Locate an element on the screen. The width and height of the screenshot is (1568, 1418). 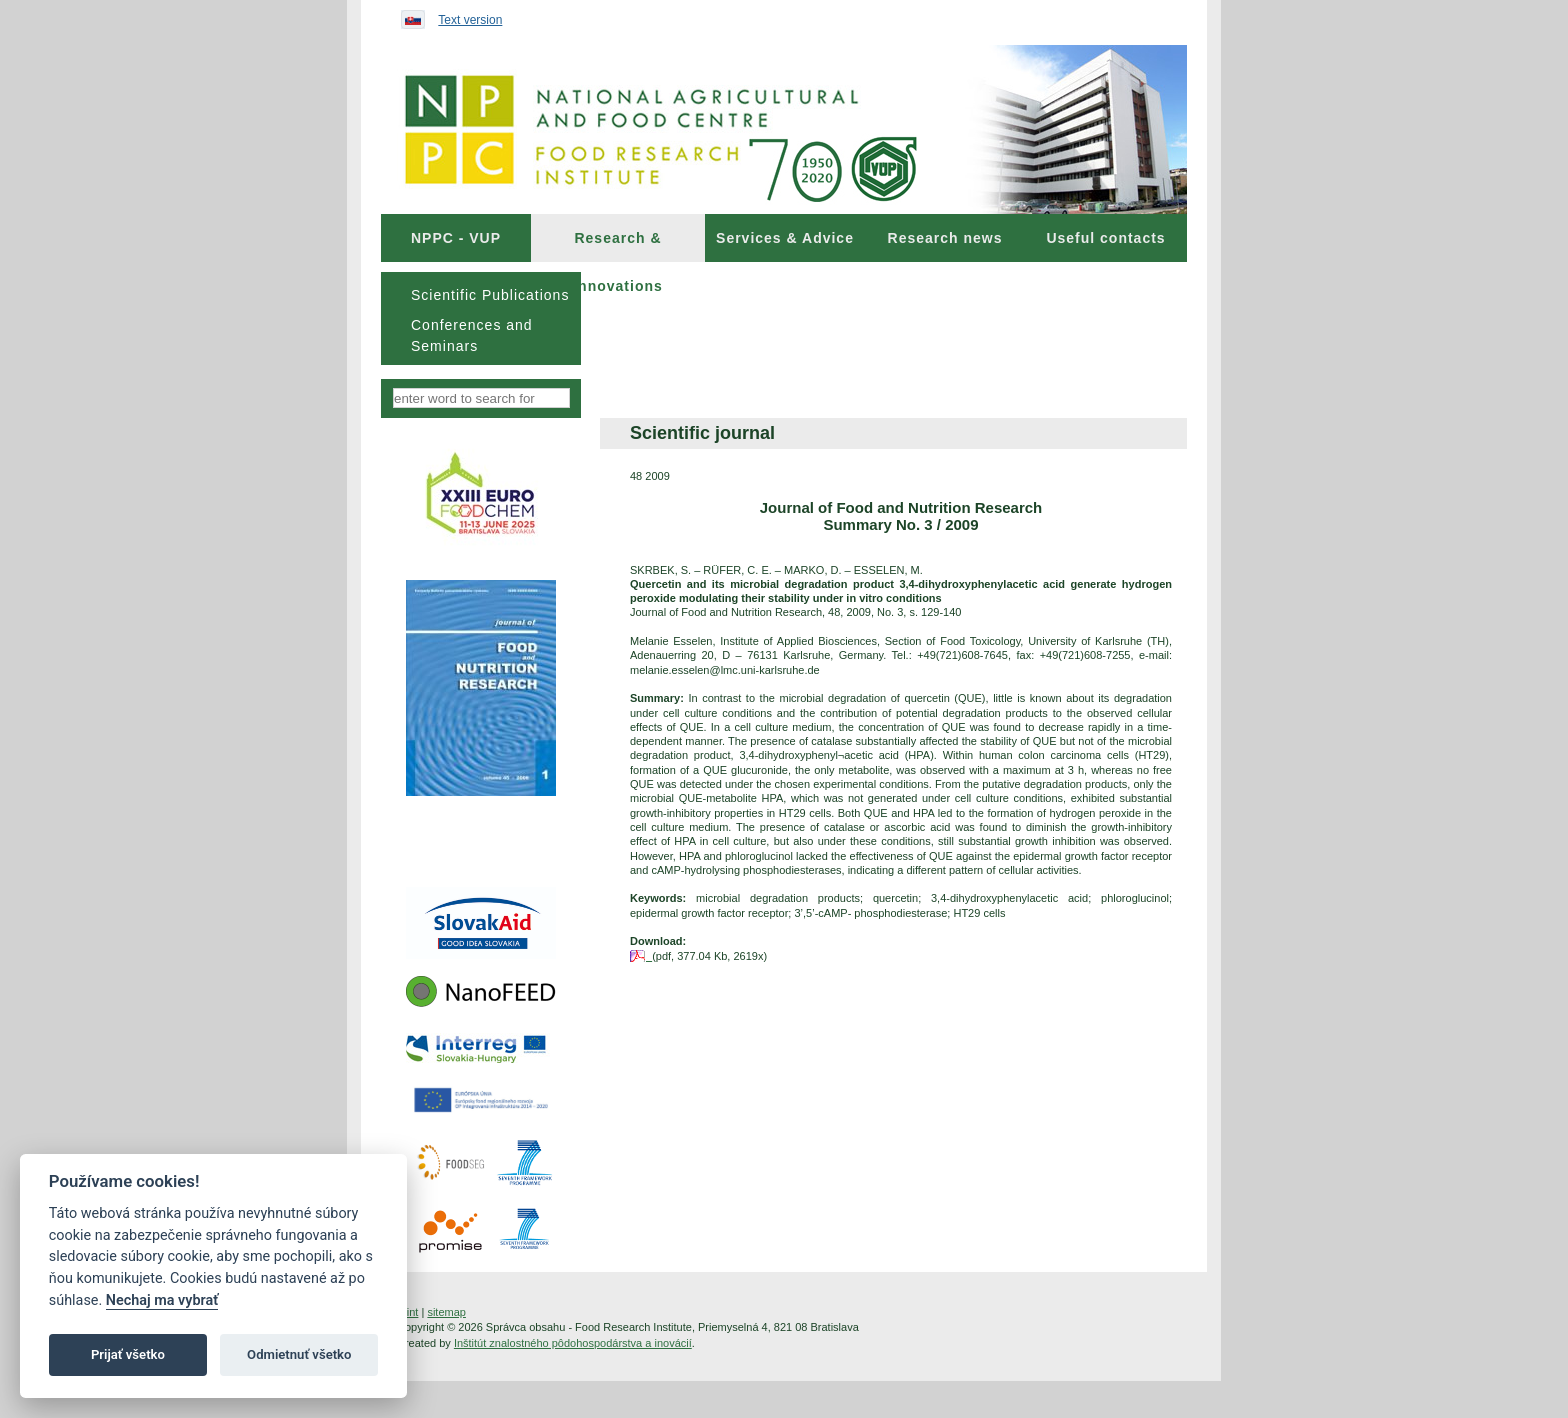
print is located at coordinates (407, 1312).